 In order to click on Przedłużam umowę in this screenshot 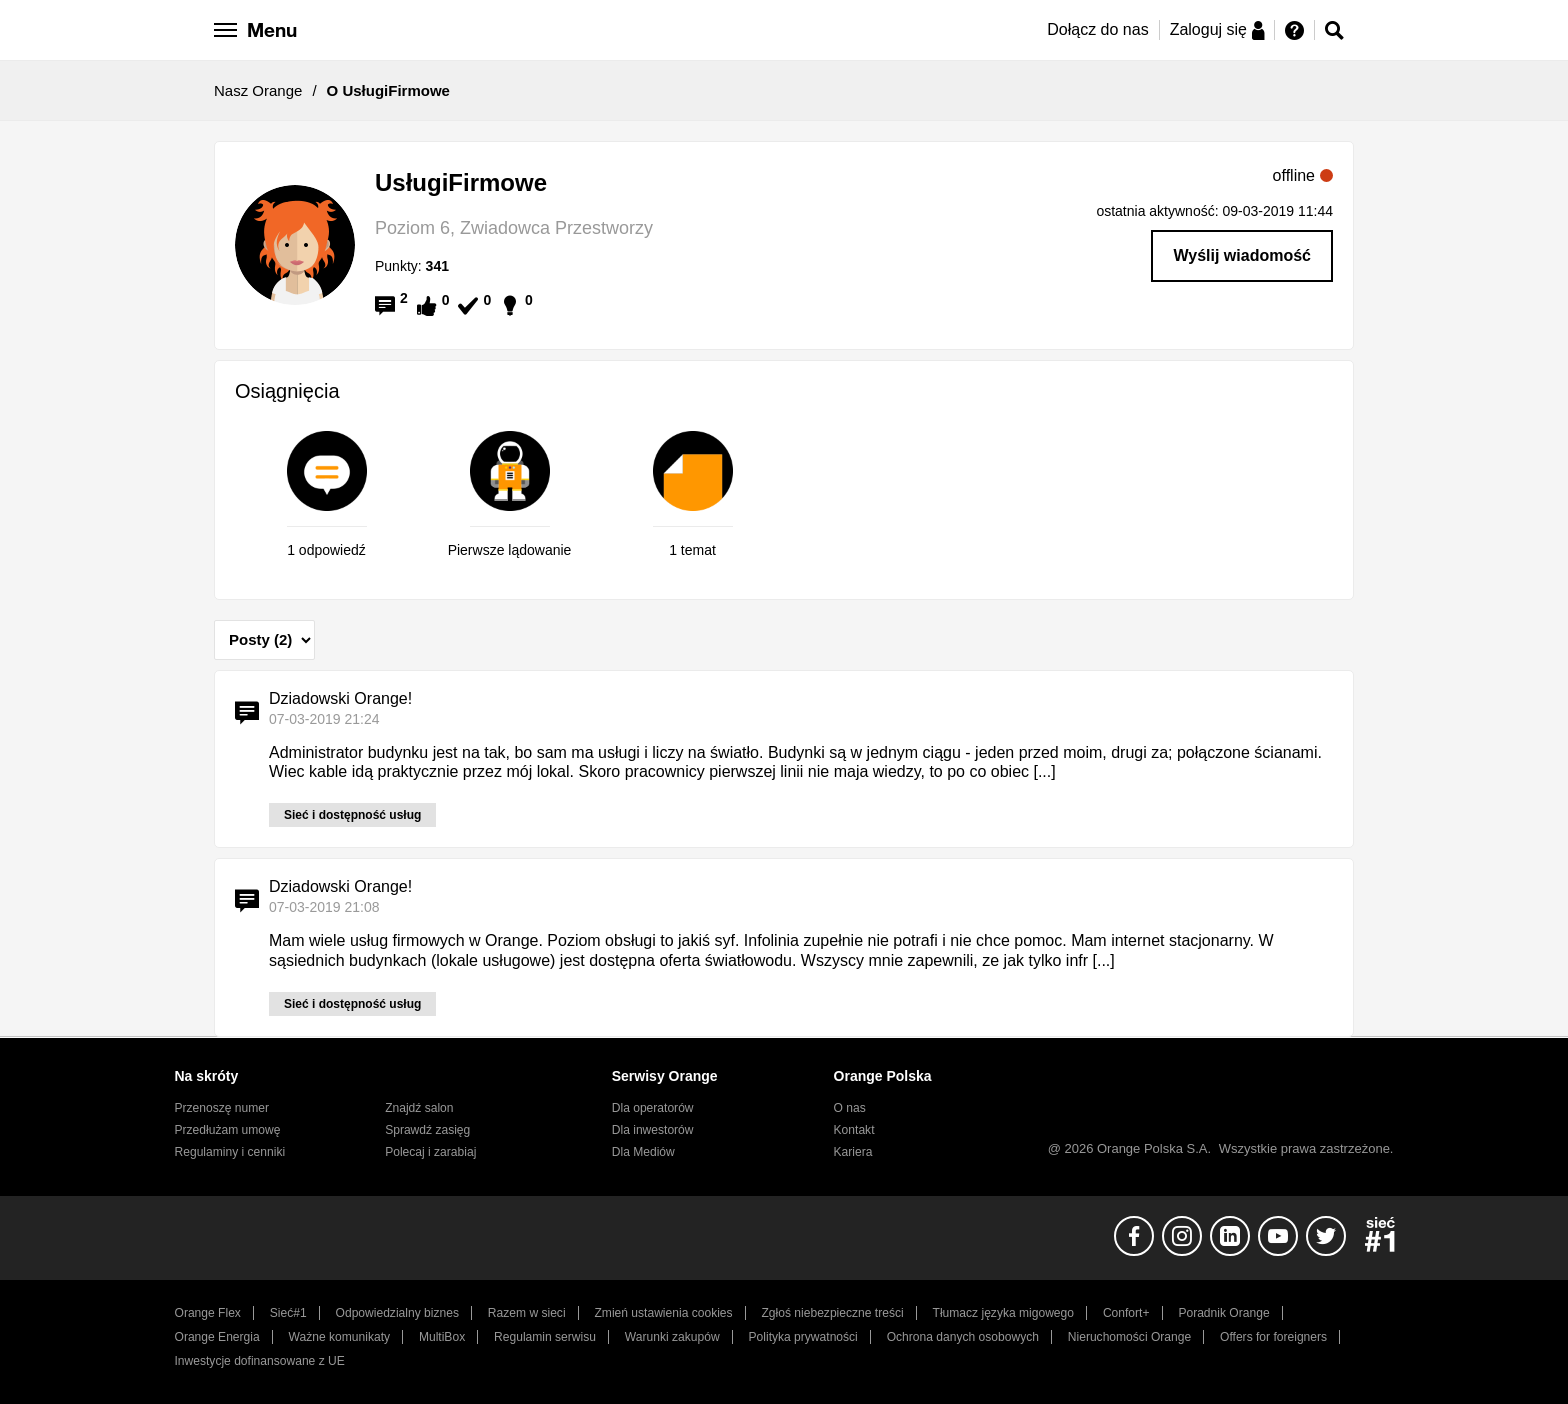, I will do `click(228, 1130)`.